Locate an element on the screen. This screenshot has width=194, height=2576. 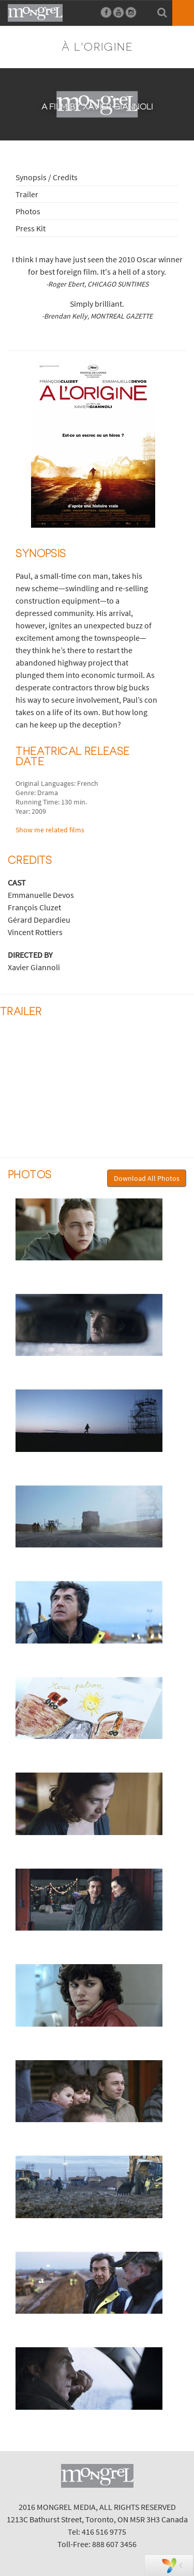
Synopsis / Credits is located at coordinates (47, 177).